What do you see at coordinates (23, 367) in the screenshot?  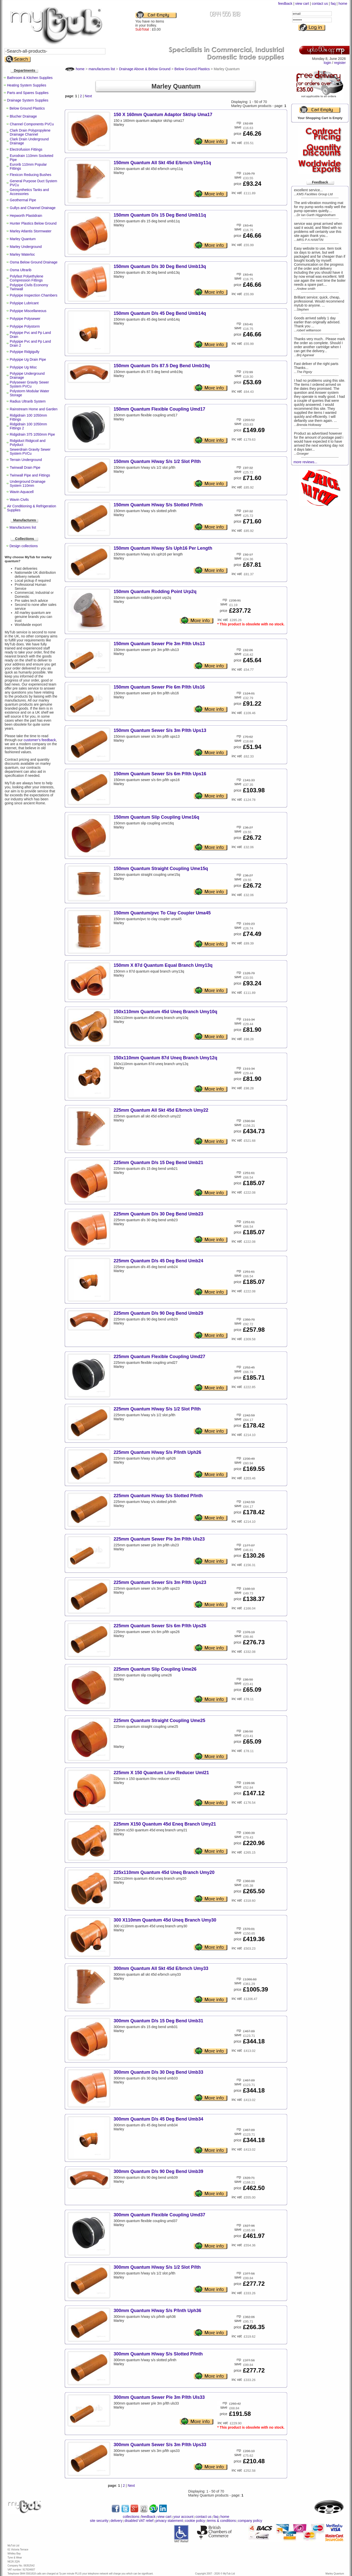 I see `Polypipe Ug Misc` at bounding box center [23, 367].